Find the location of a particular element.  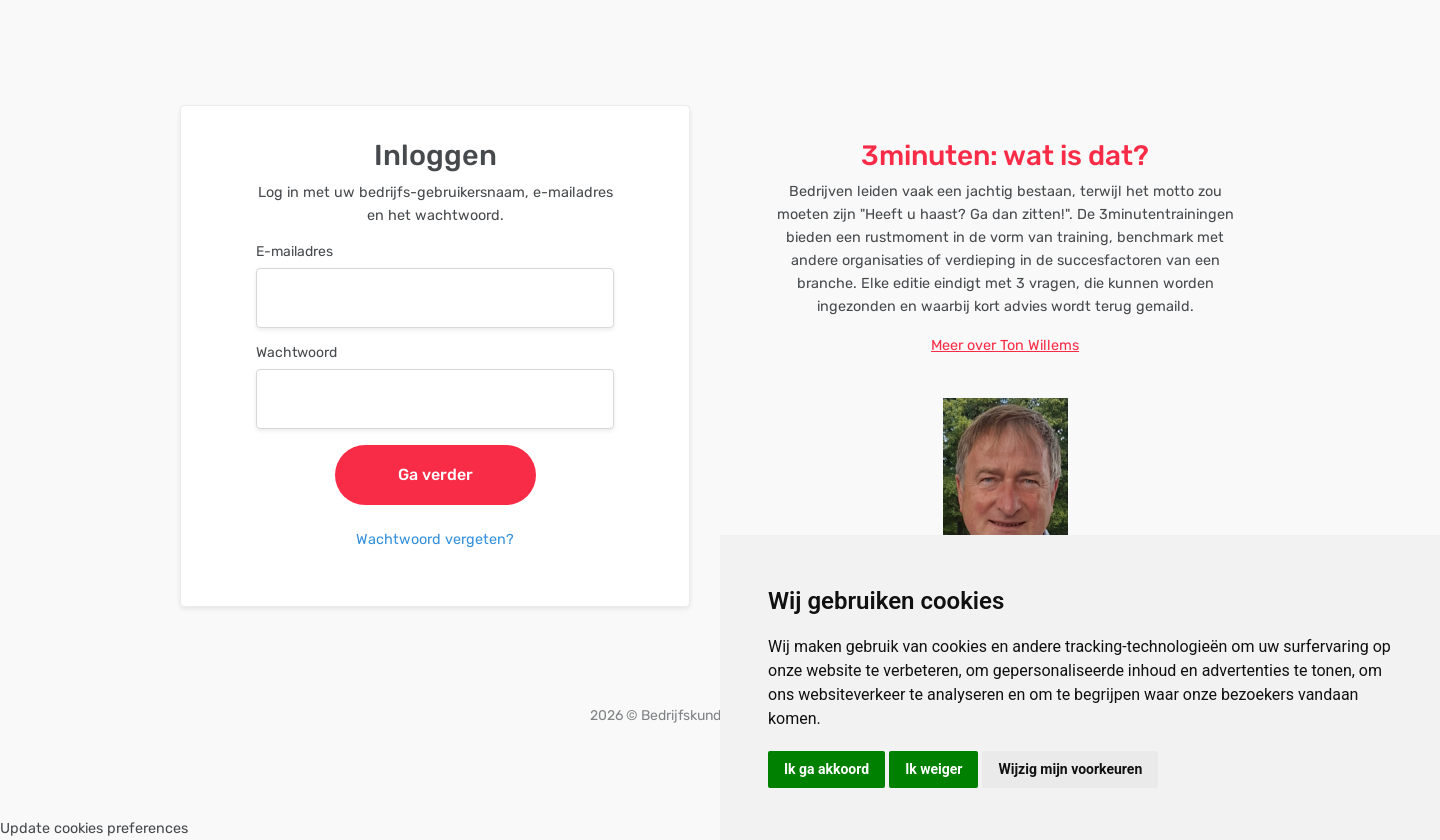

E-mailadres is located at coordinates (294, 251).